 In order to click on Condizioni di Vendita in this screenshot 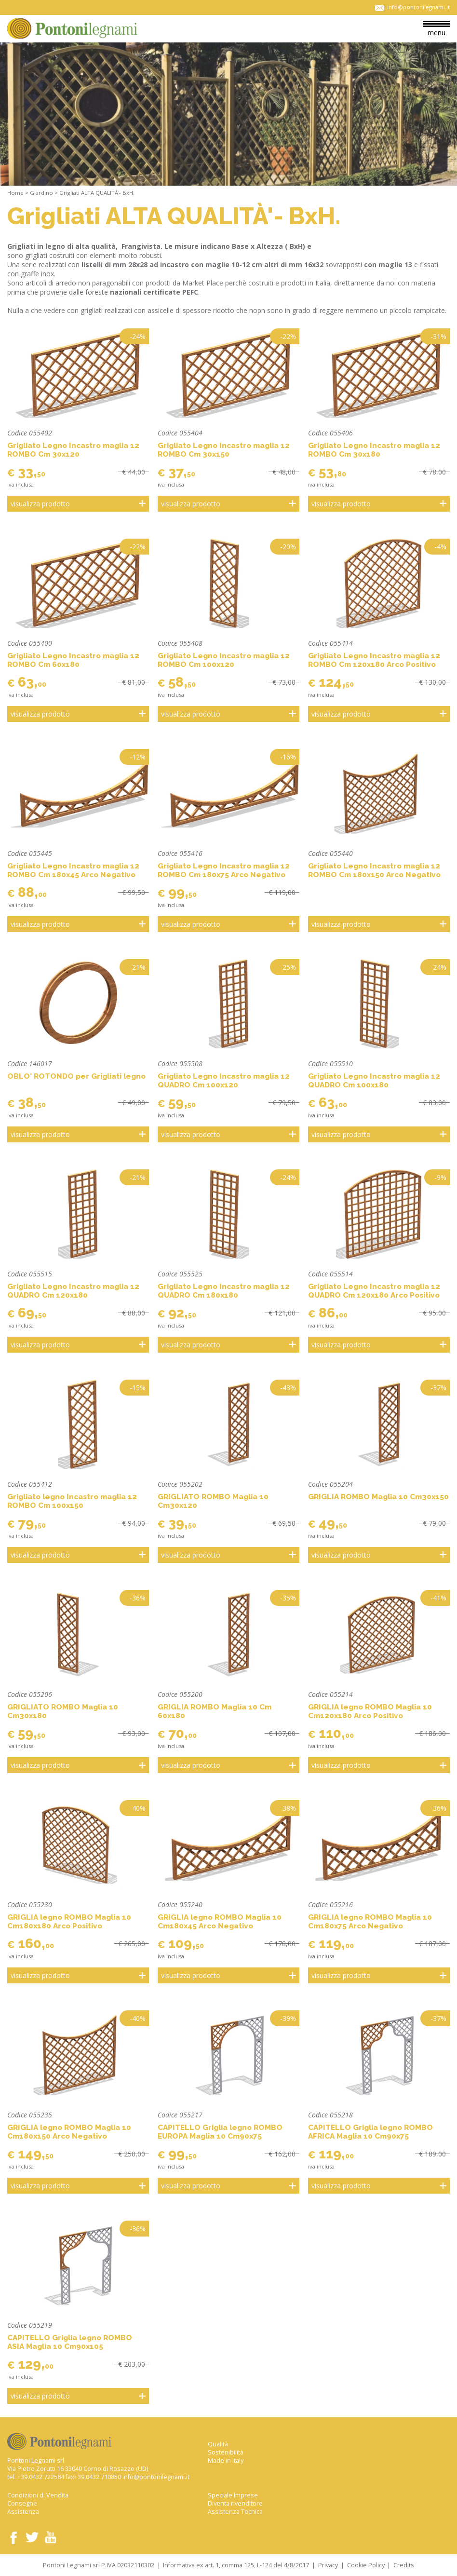, I will do `click(37, 2495)`.